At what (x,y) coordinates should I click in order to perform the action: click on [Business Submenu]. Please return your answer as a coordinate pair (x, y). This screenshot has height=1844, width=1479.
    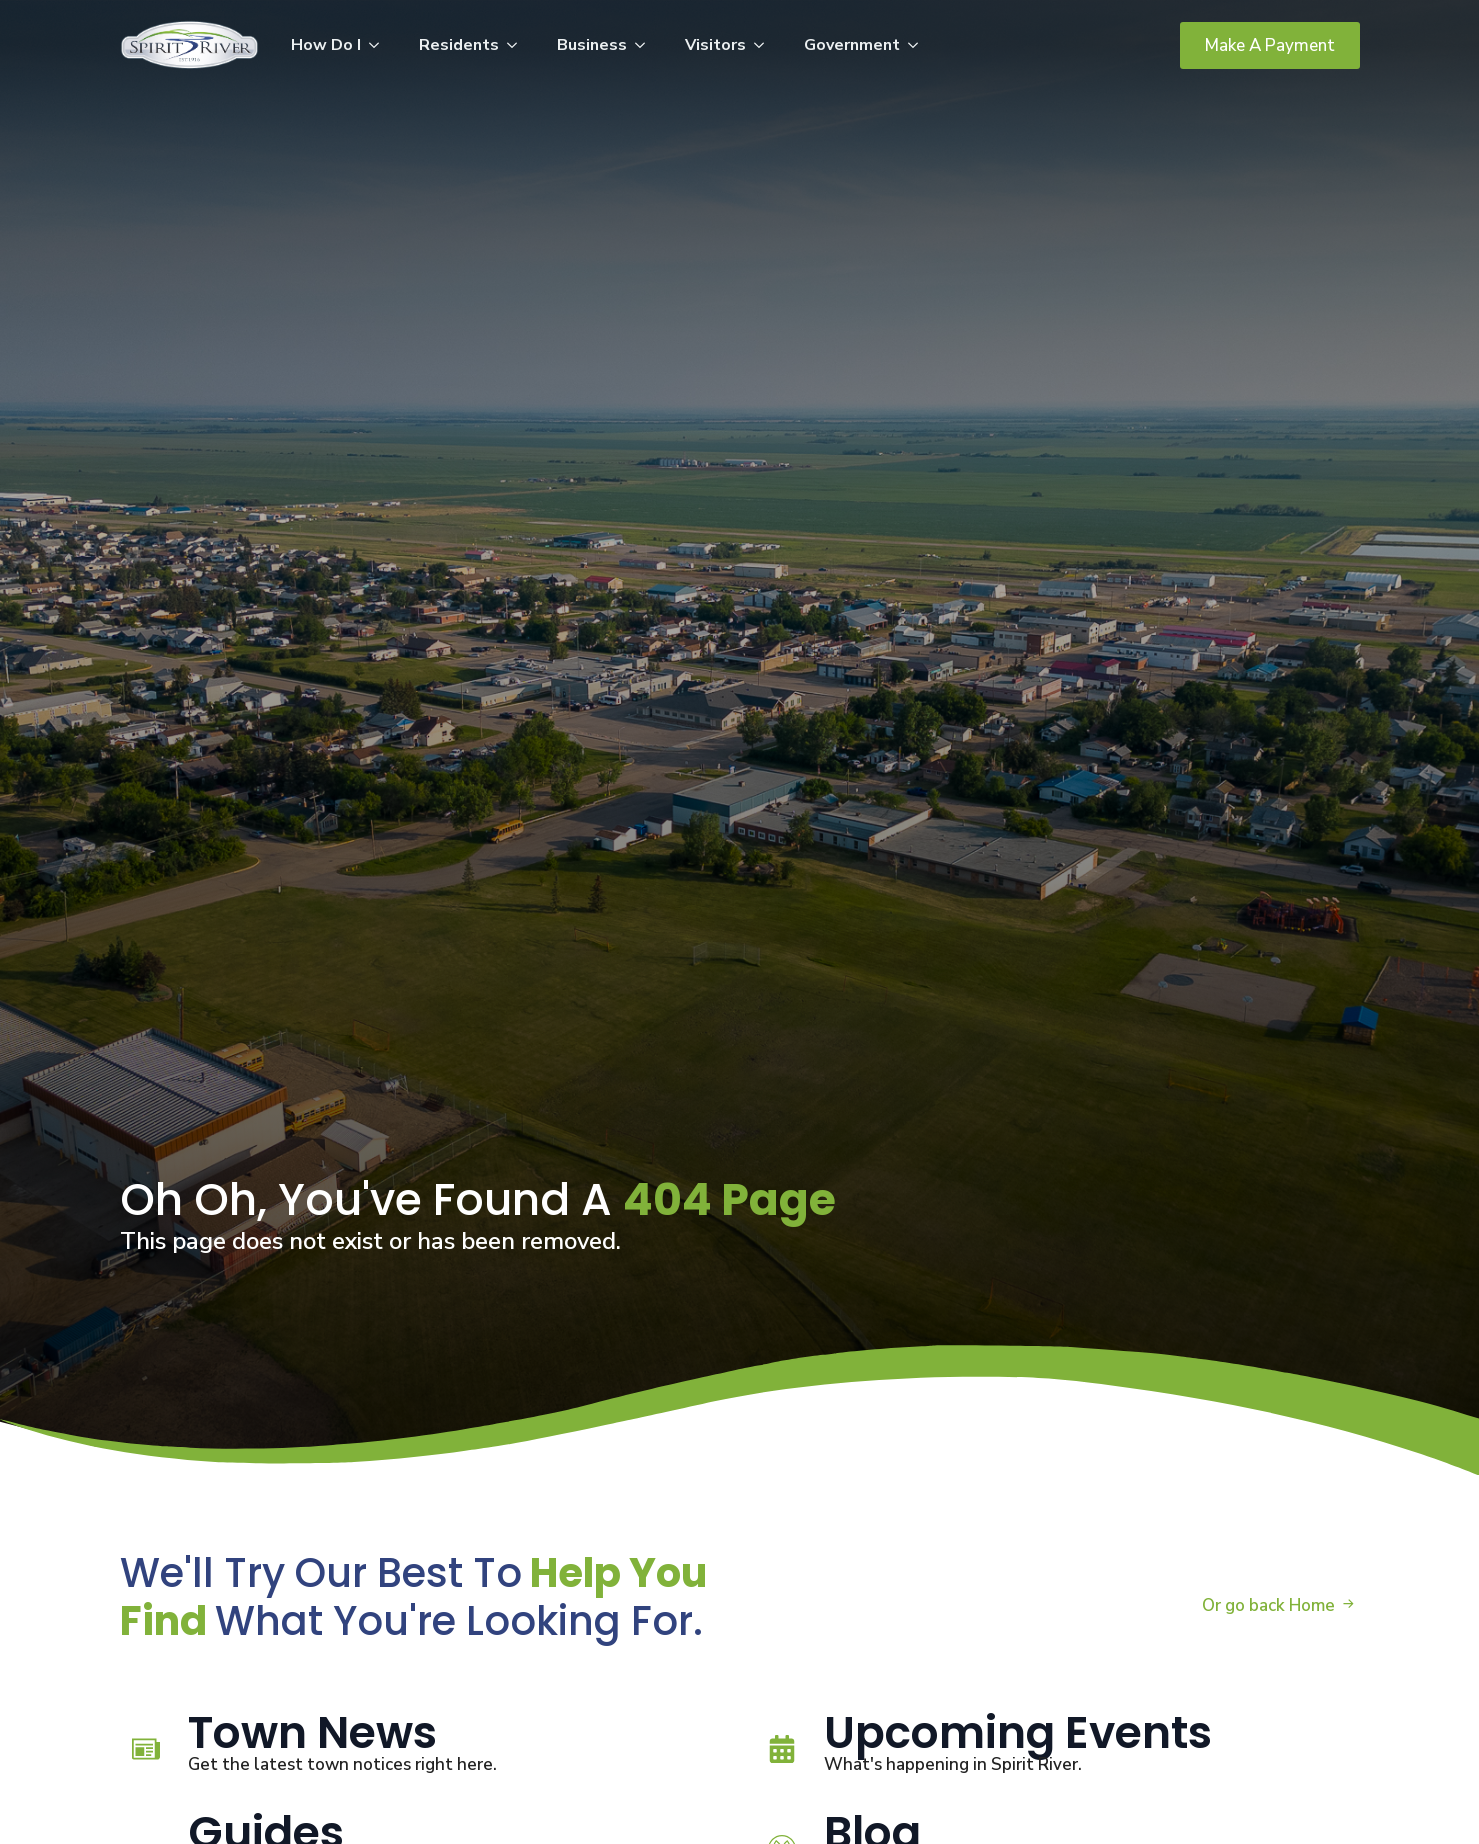
    Looking at the image, I should click on (646, 45).